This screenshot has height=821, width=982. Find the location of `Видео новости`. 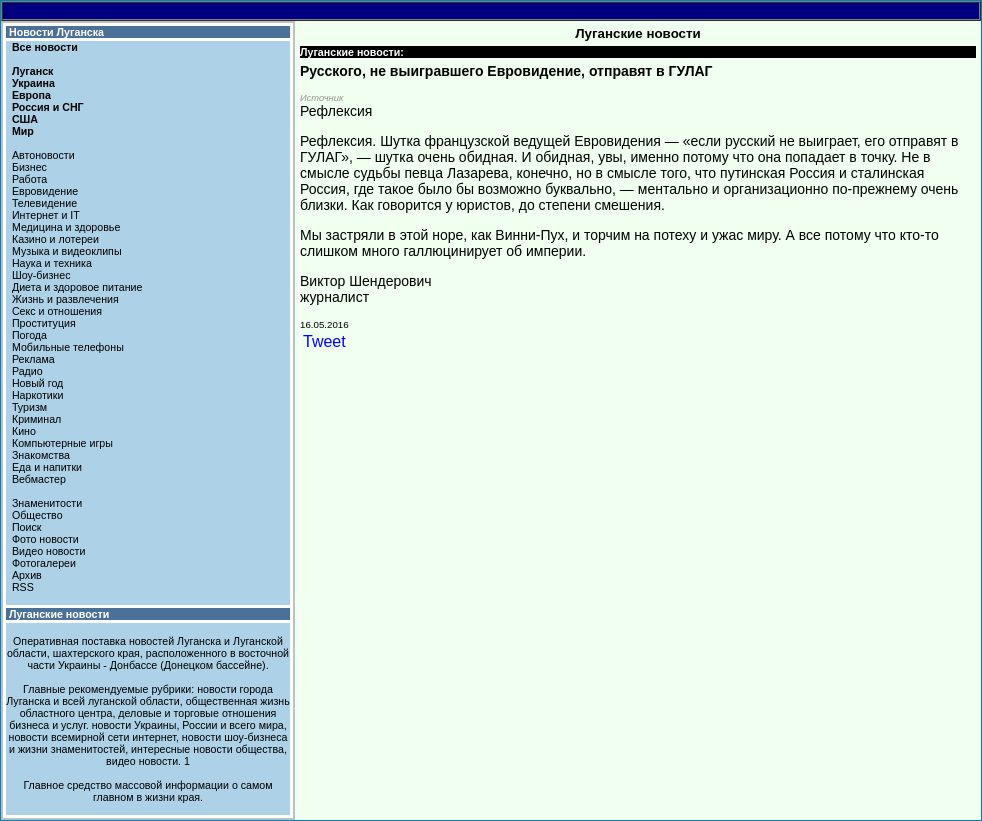

Видео новости is located at coordinates (49, 551).